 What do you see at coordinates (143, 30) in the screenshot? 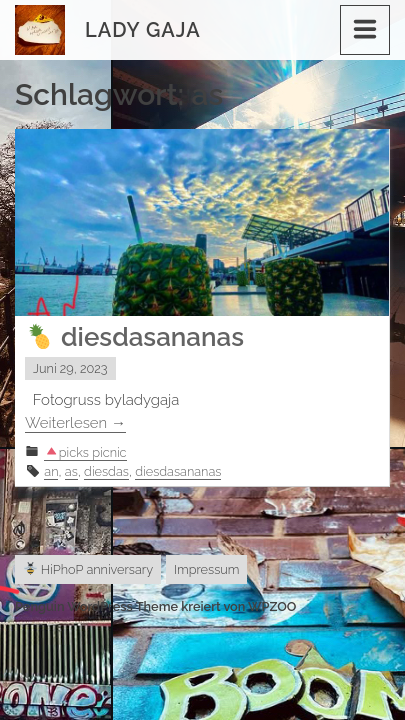
I see `Lady Gaja` at bounding box center [143, 30].